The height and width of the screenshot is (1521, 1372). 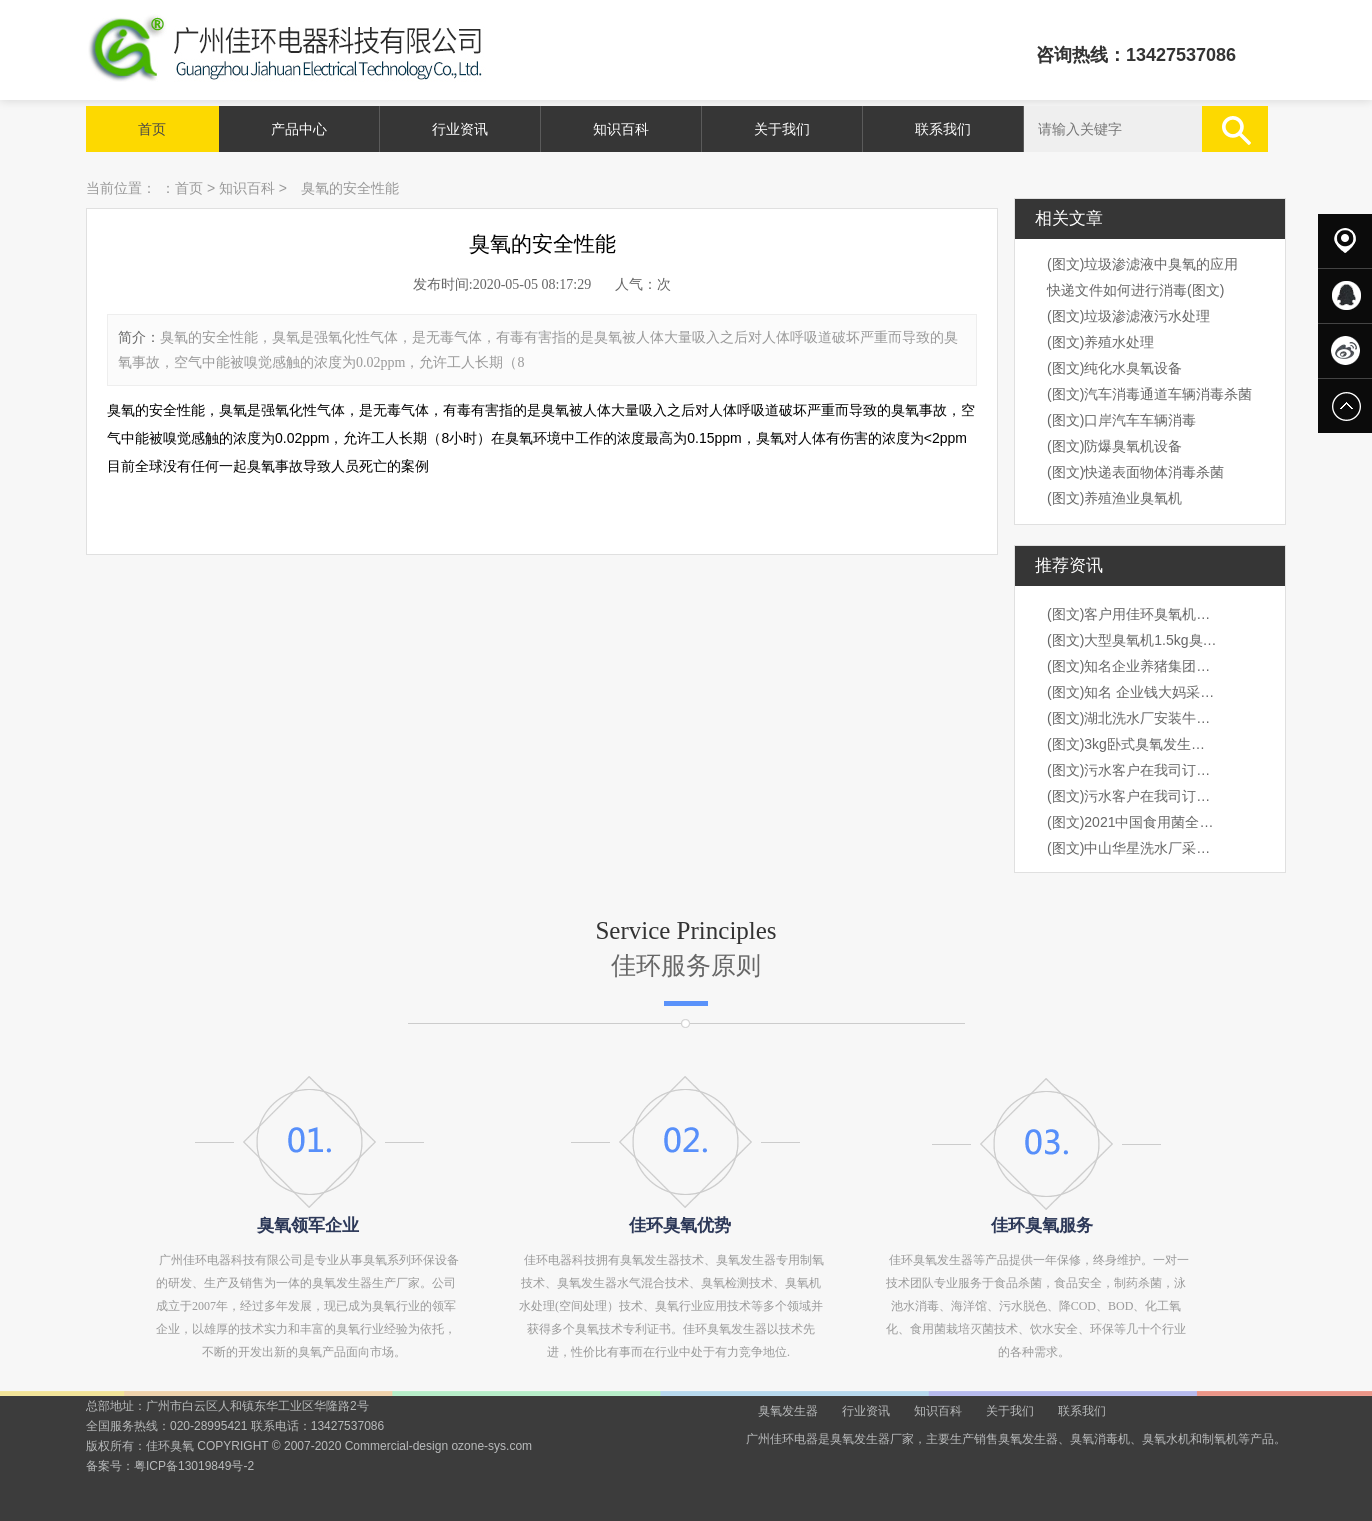 I want to click on prev, so click(x=148, y=760).